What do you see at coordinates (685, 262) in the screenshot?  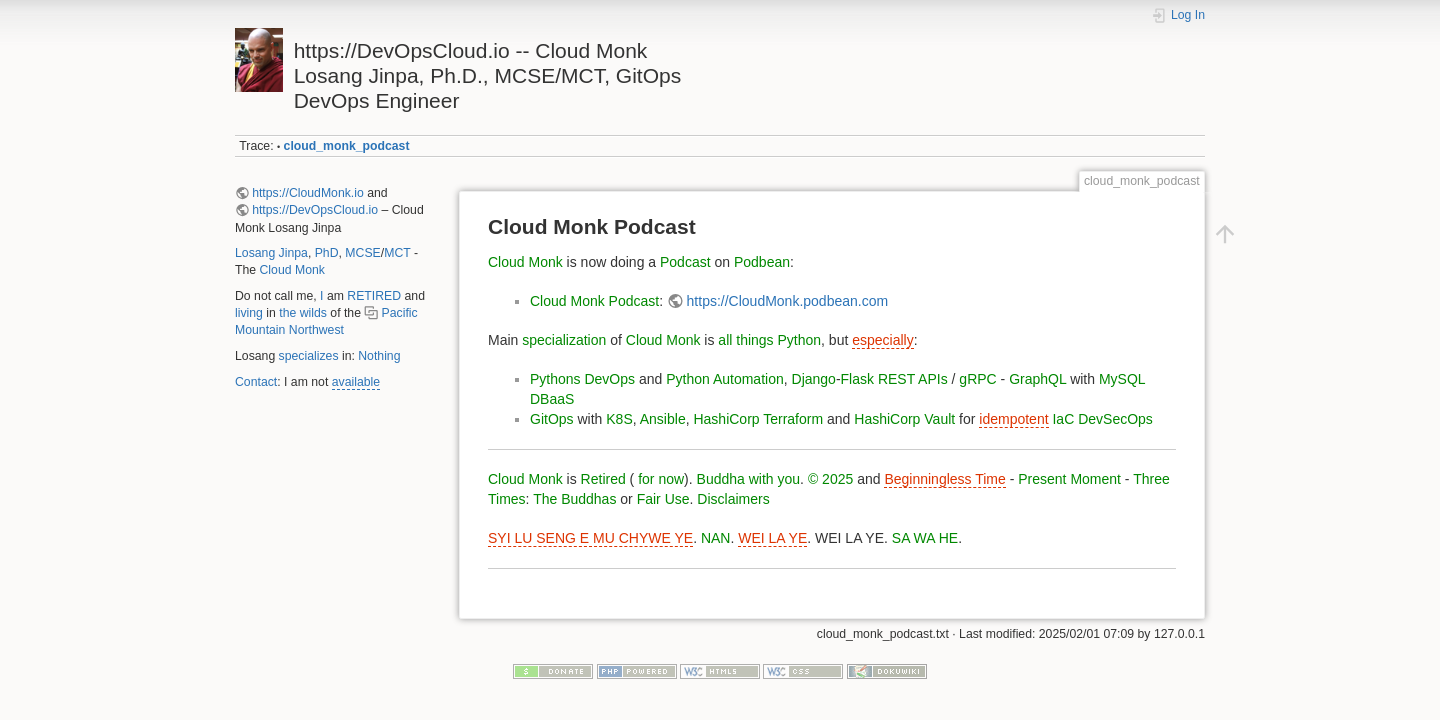 I see `Podcast` at bounding box center [685, 262].